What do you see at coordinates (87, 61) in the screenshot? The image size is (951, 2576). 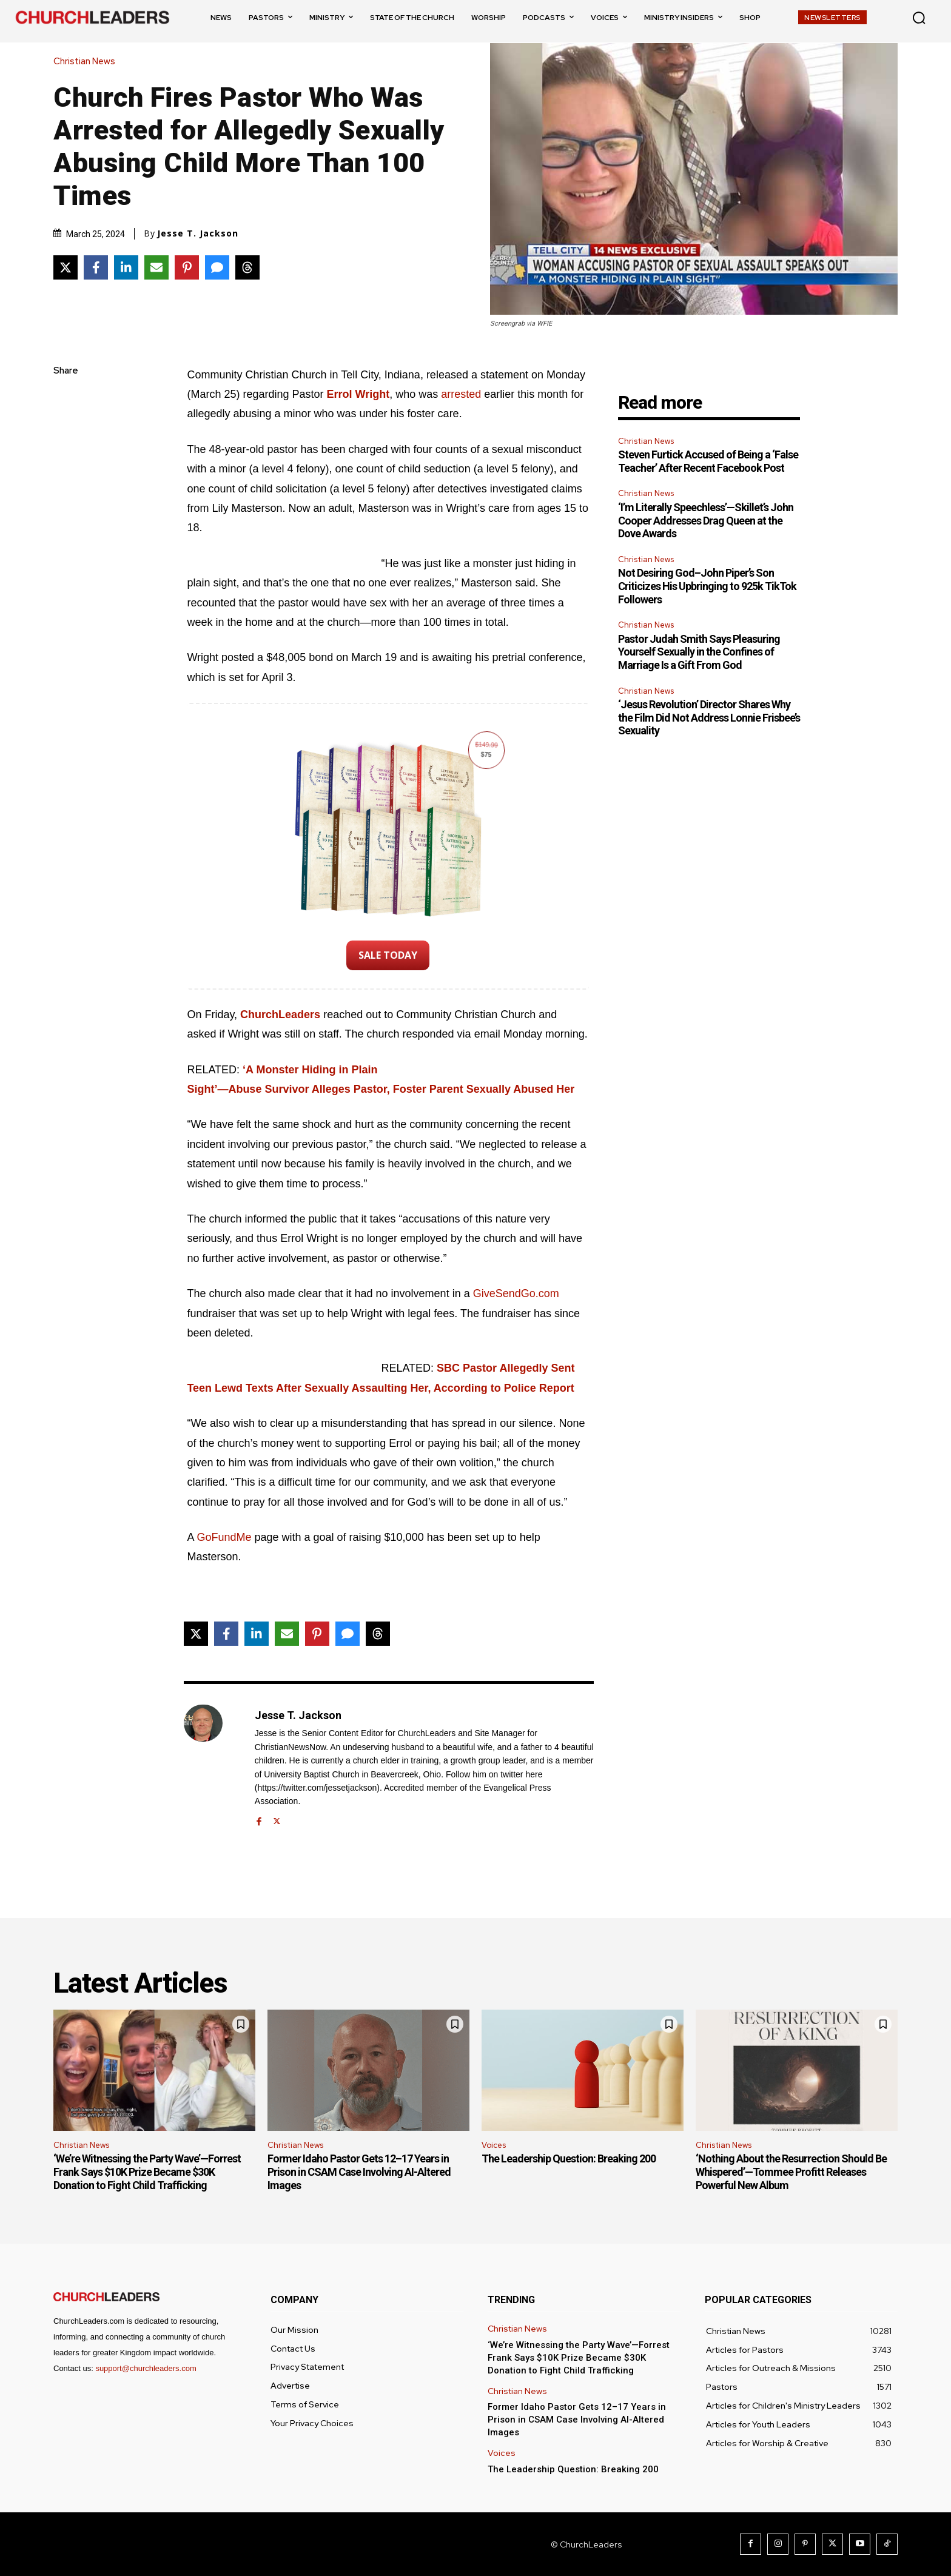 I see `Christian News` at bounding box center [87, 61].